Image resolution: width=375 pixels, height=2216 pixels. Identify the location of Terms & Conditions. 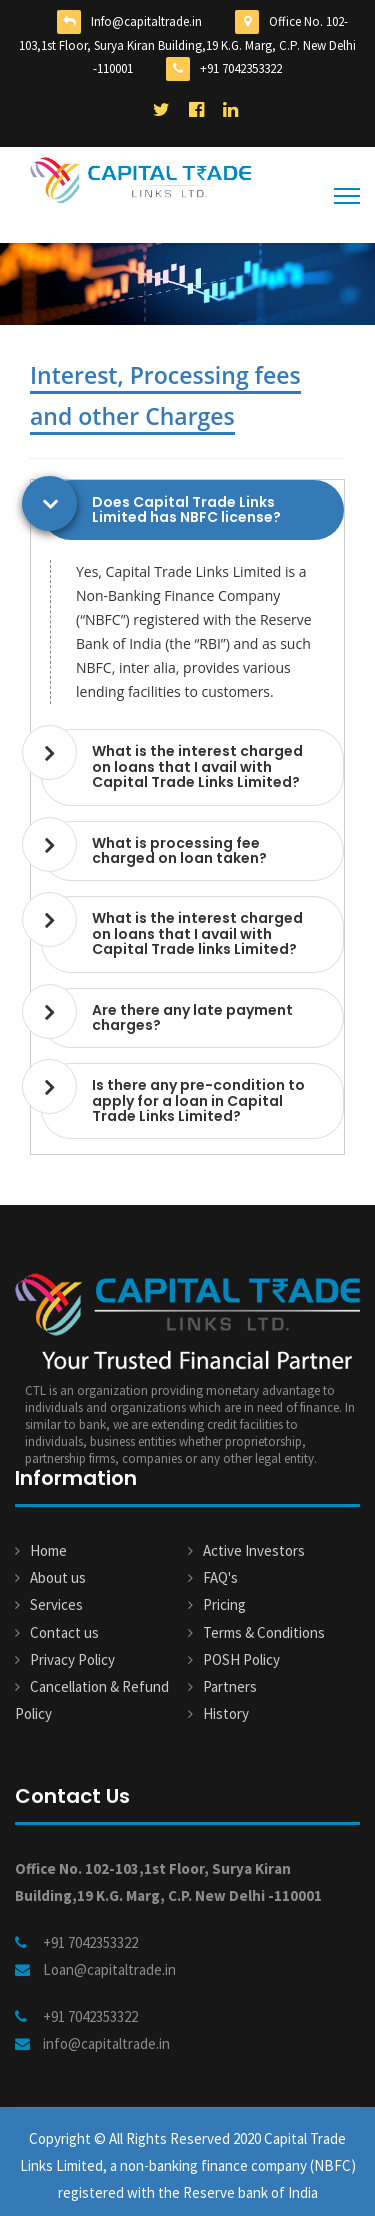
(264, 1632).